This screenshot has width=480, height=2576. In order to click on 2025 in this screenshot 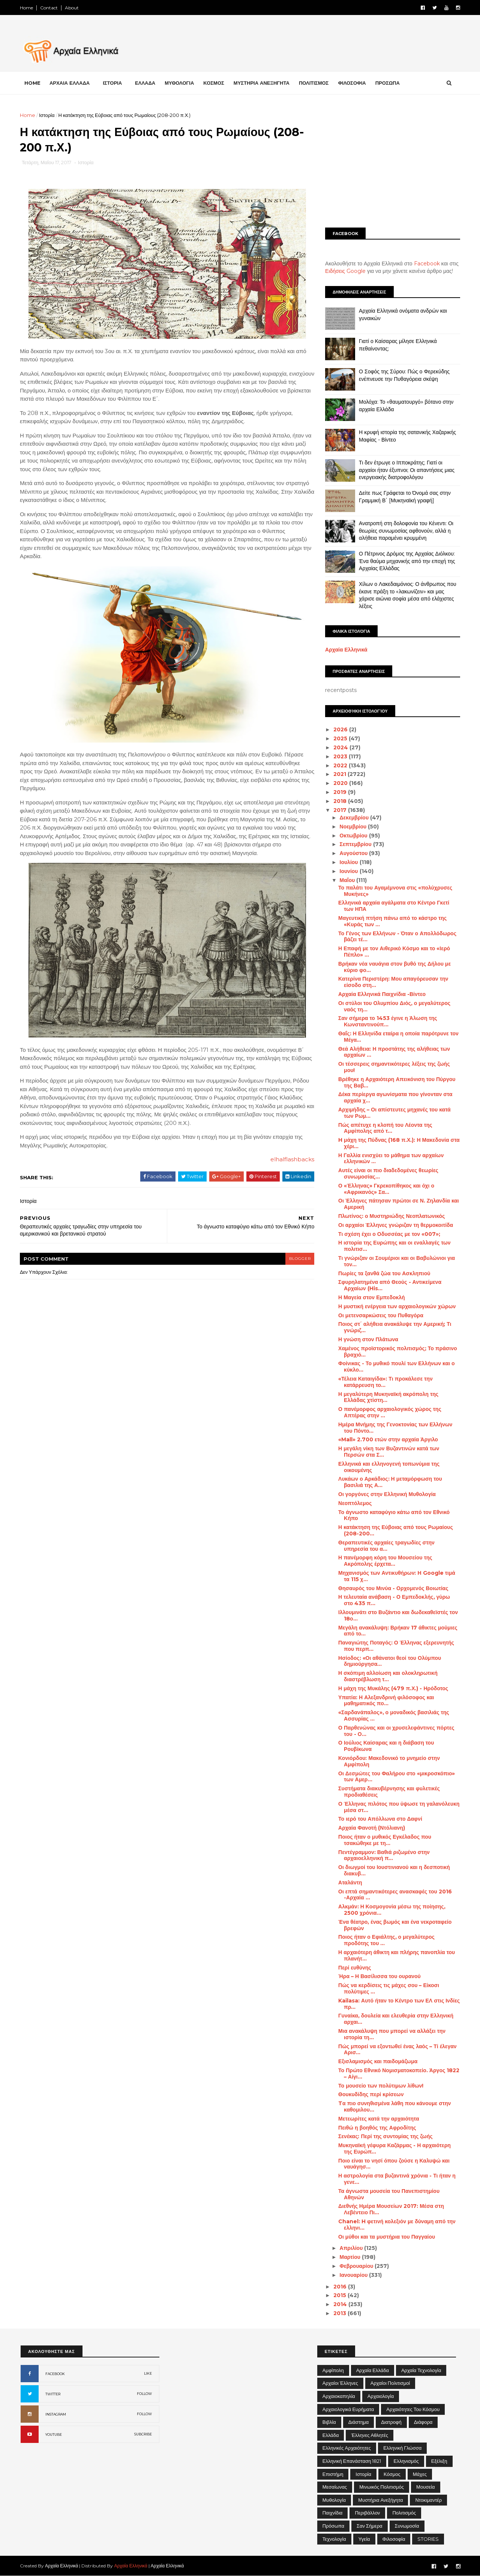, I will do `click(340, 738)`.